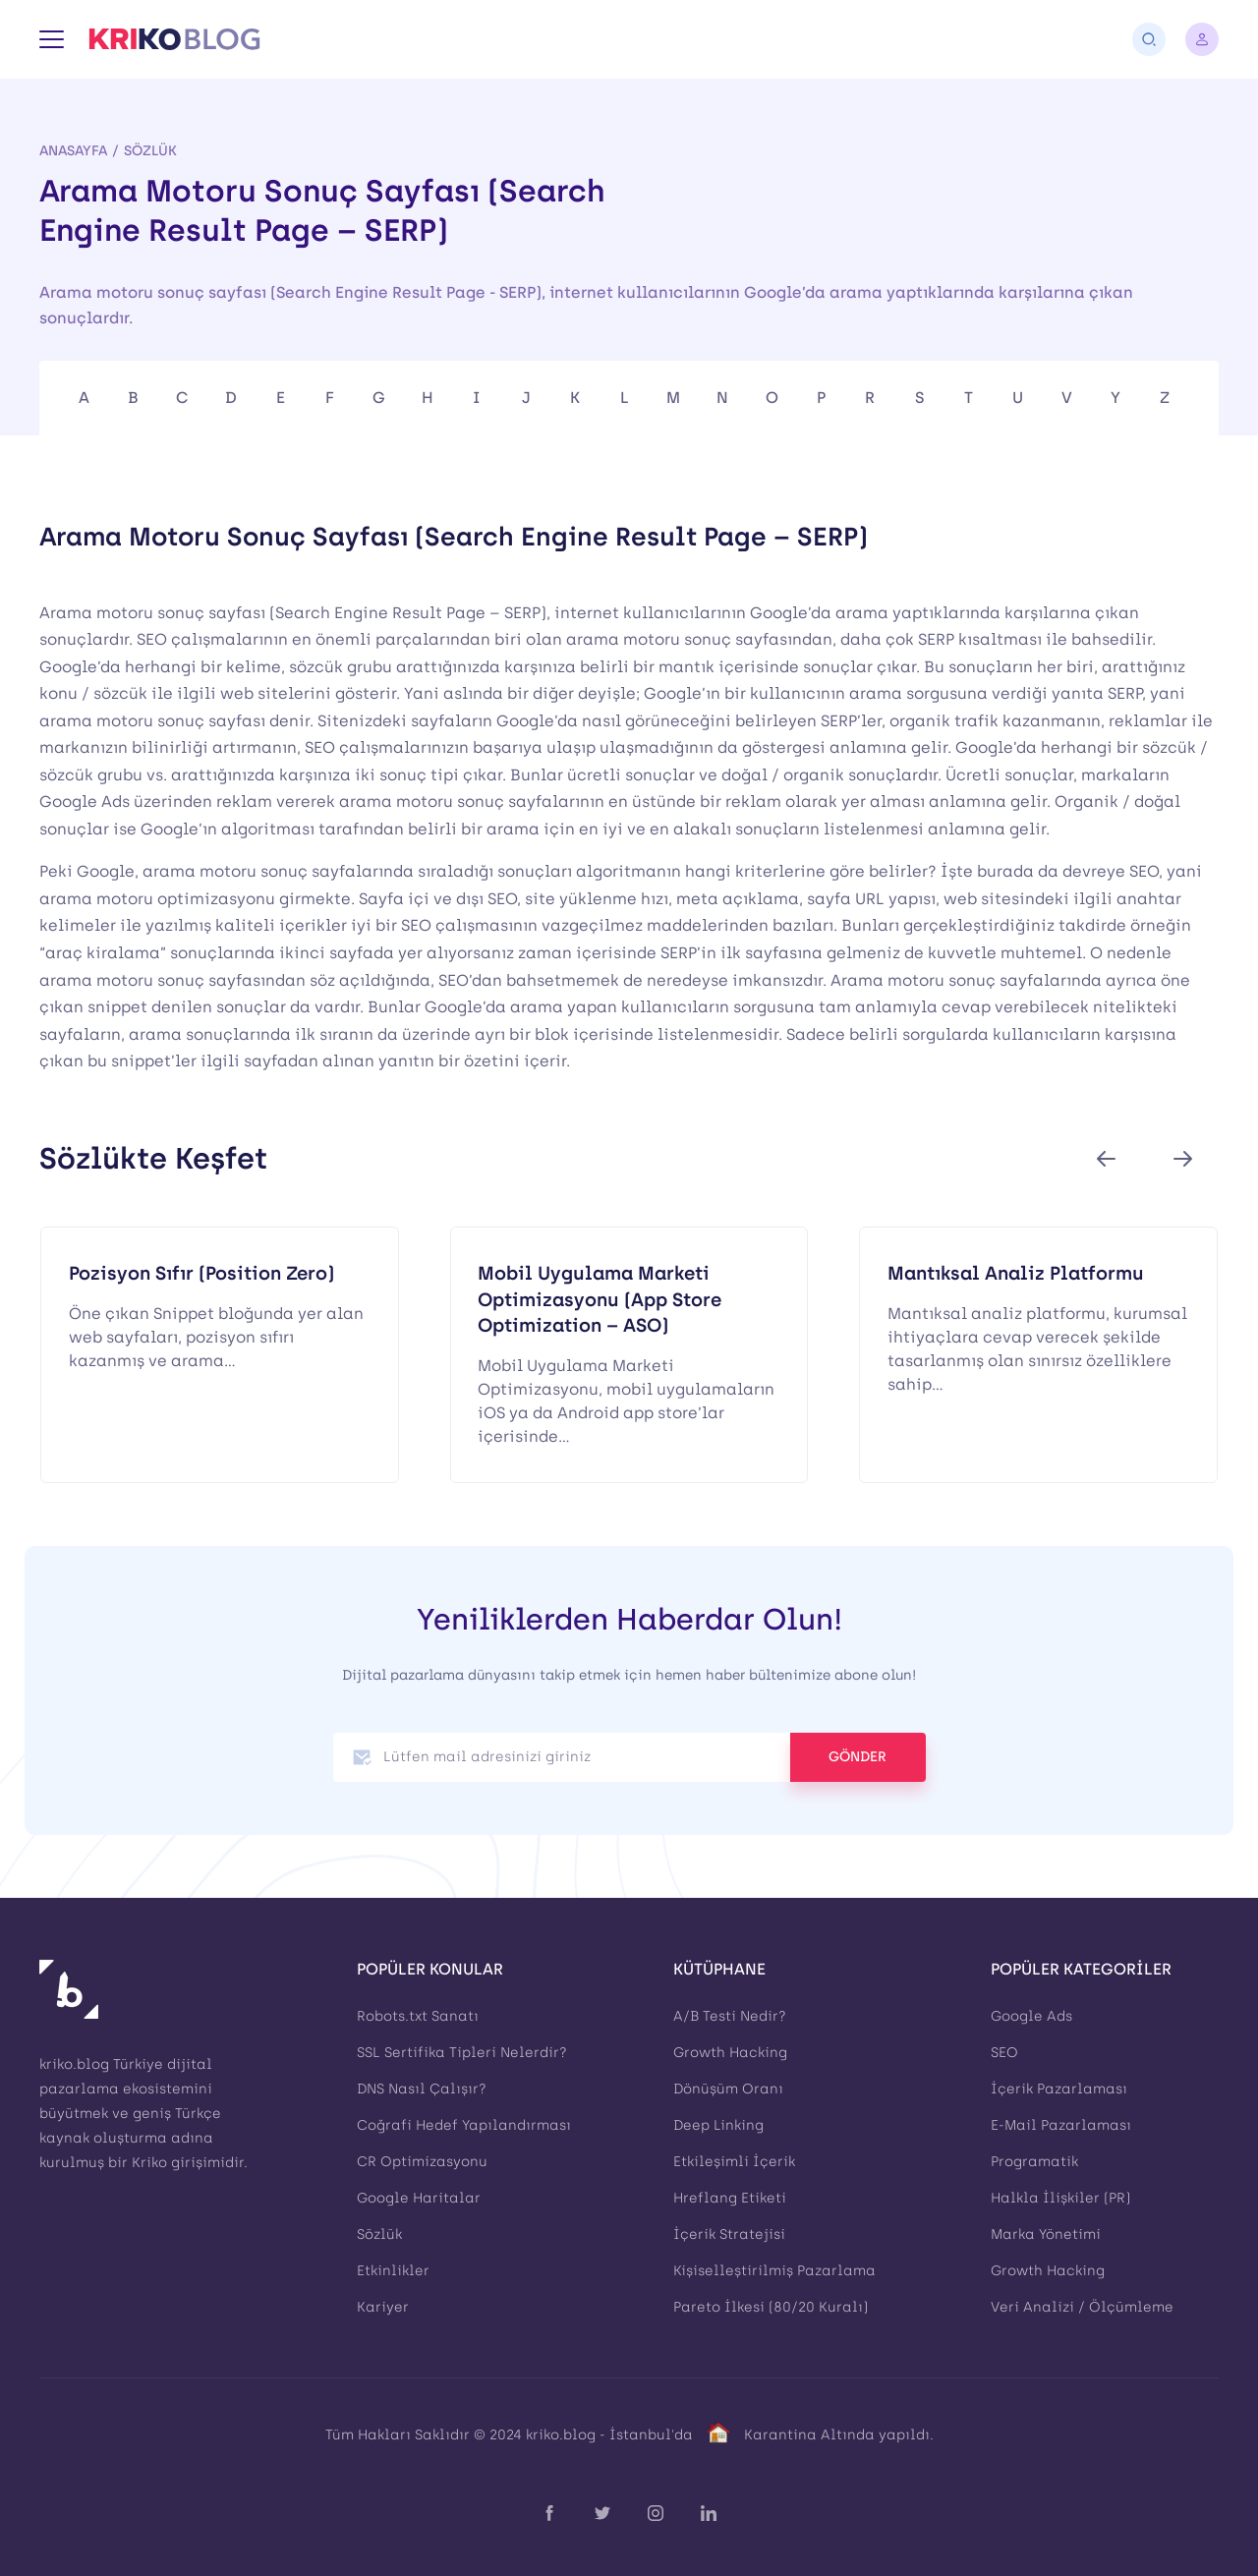  Describe the element at coordinates (421, 2089) in the screenshot. I see `DNS Nasıl Çalışır?` at that location.